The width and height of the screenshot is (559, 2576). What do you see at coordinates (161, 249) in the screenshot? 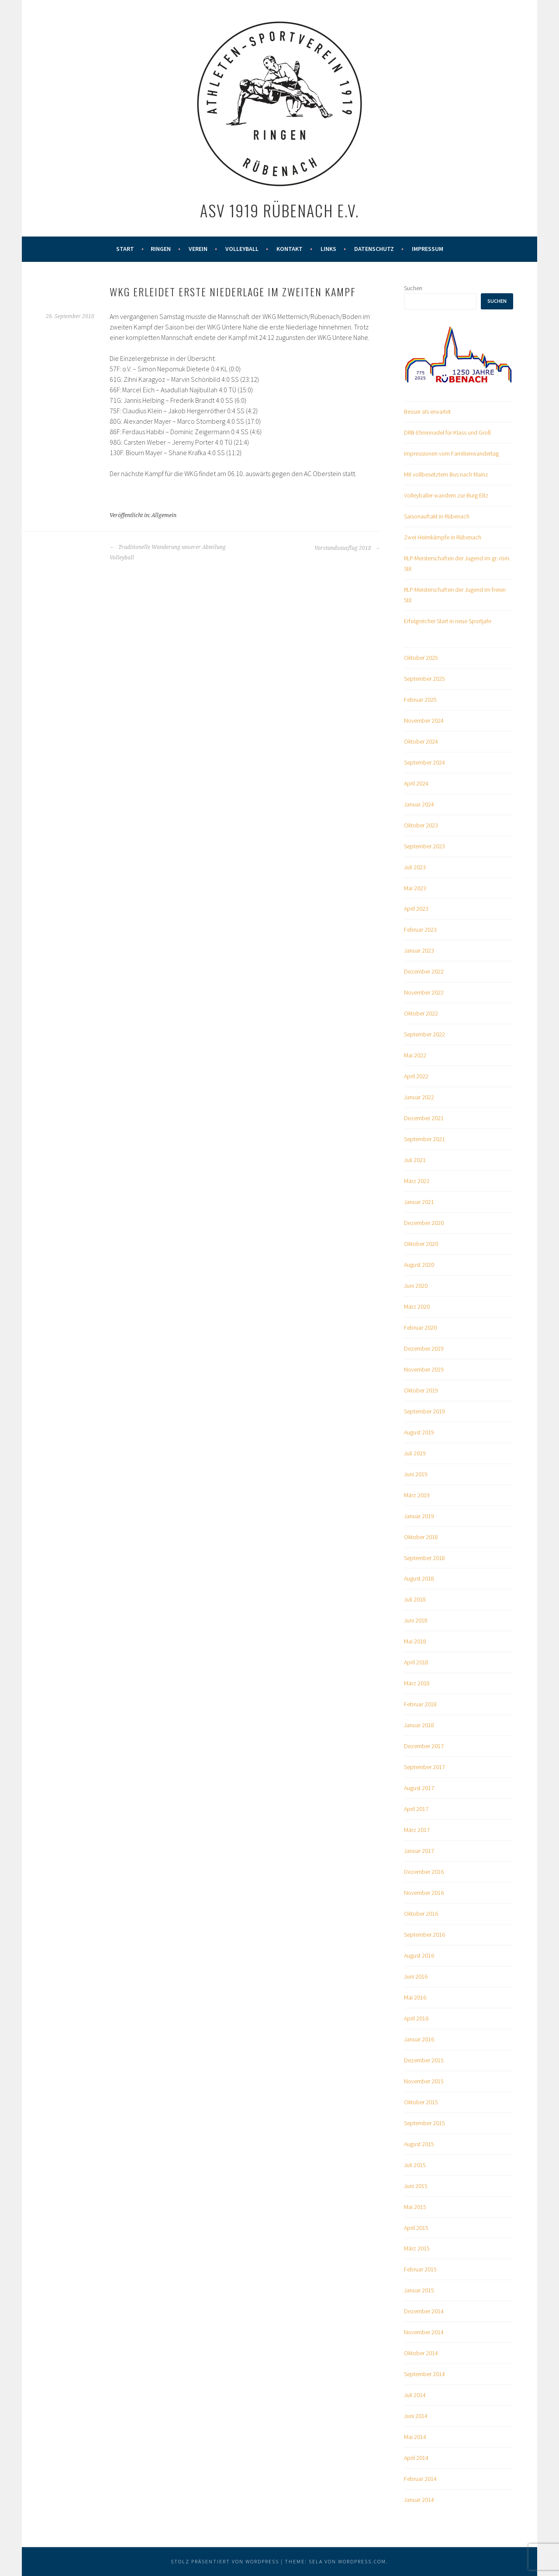
I see `Ringen` at bounding box center [161, 249].